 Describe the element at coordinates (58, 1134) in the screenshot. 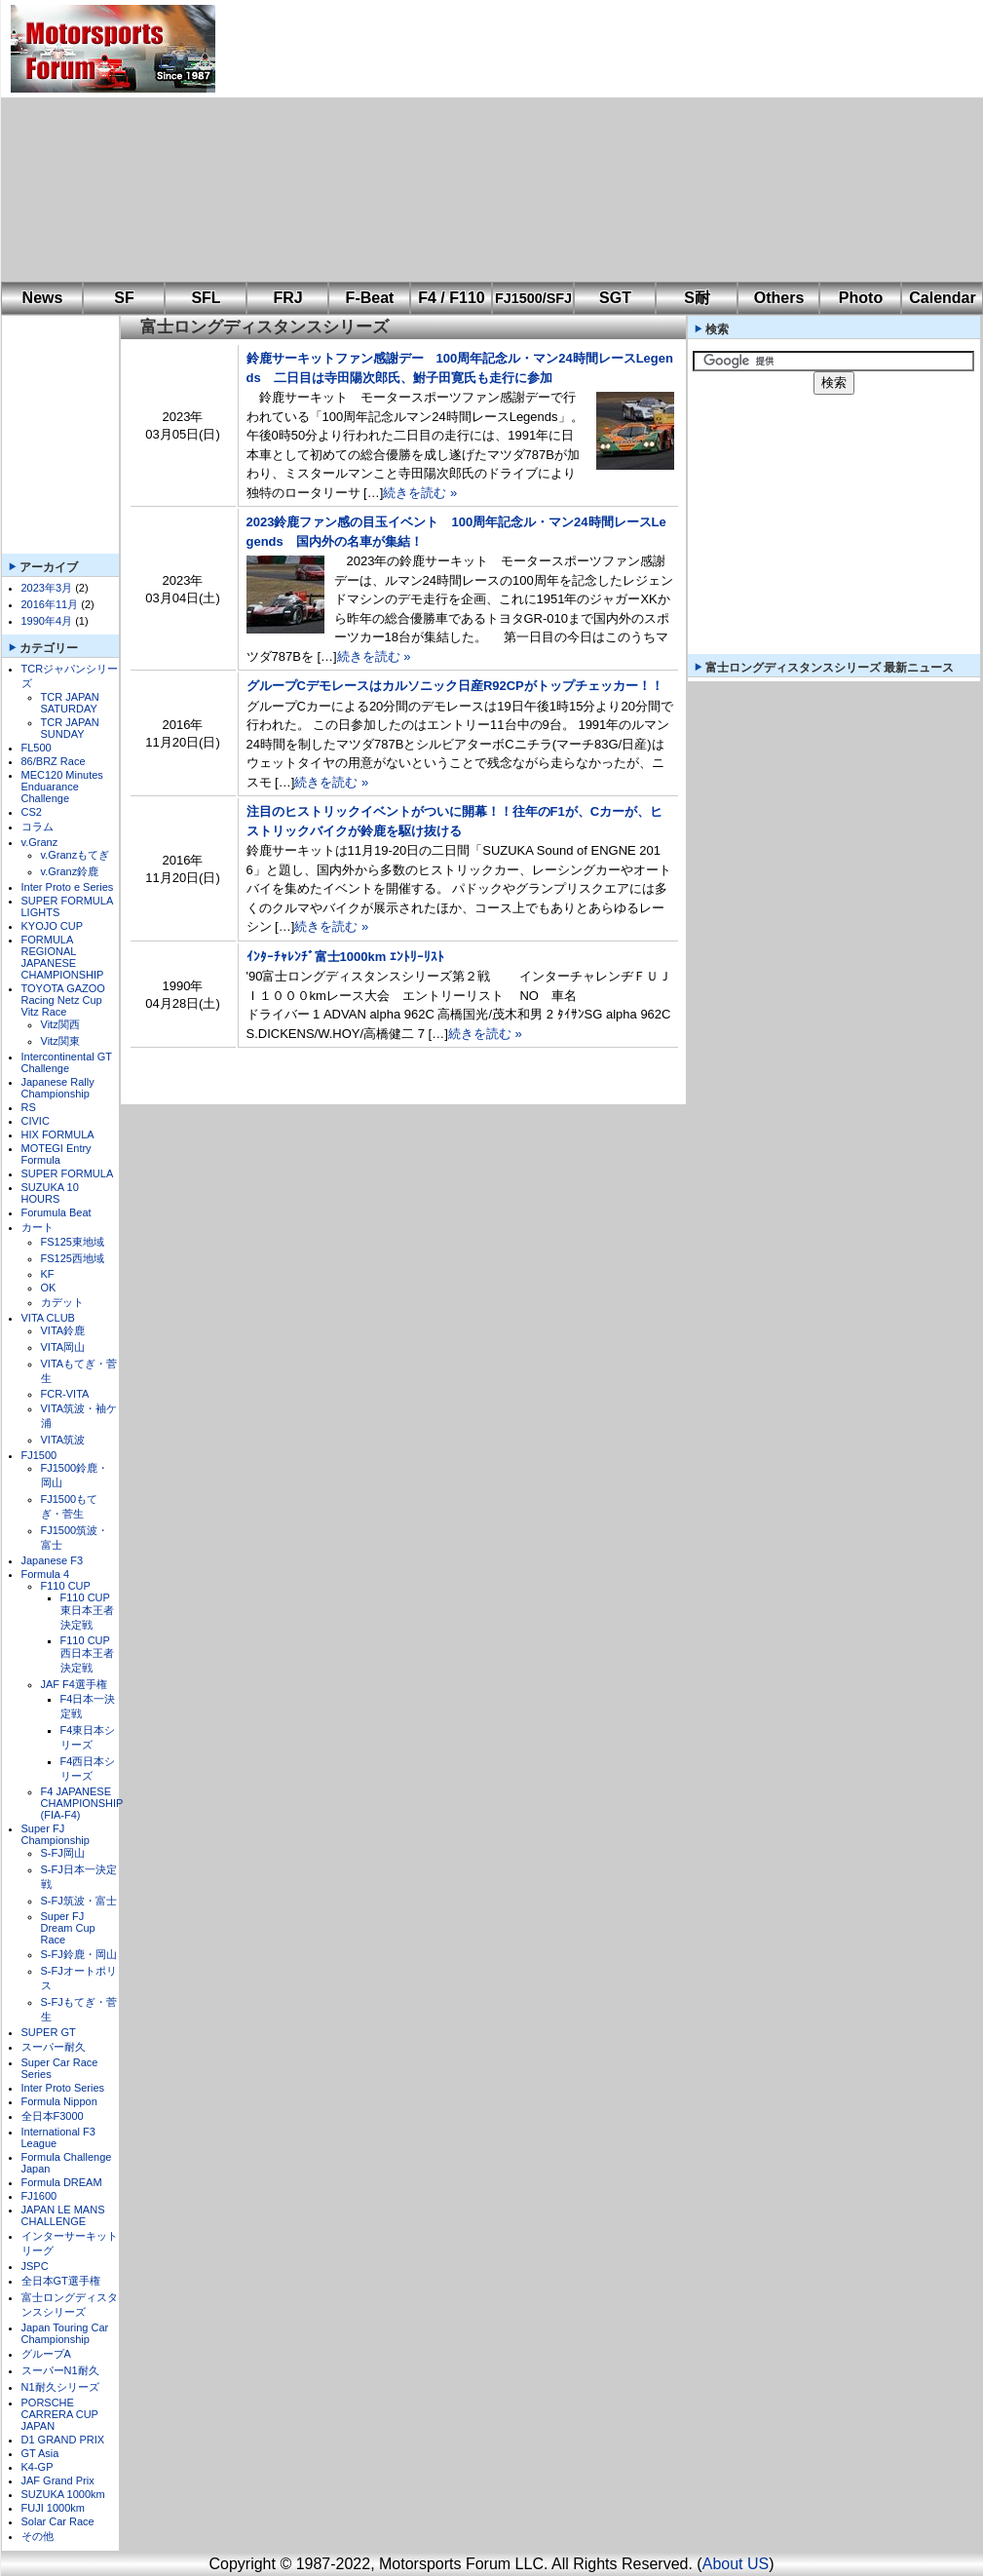

I see `HIX FORMULA` at that location.